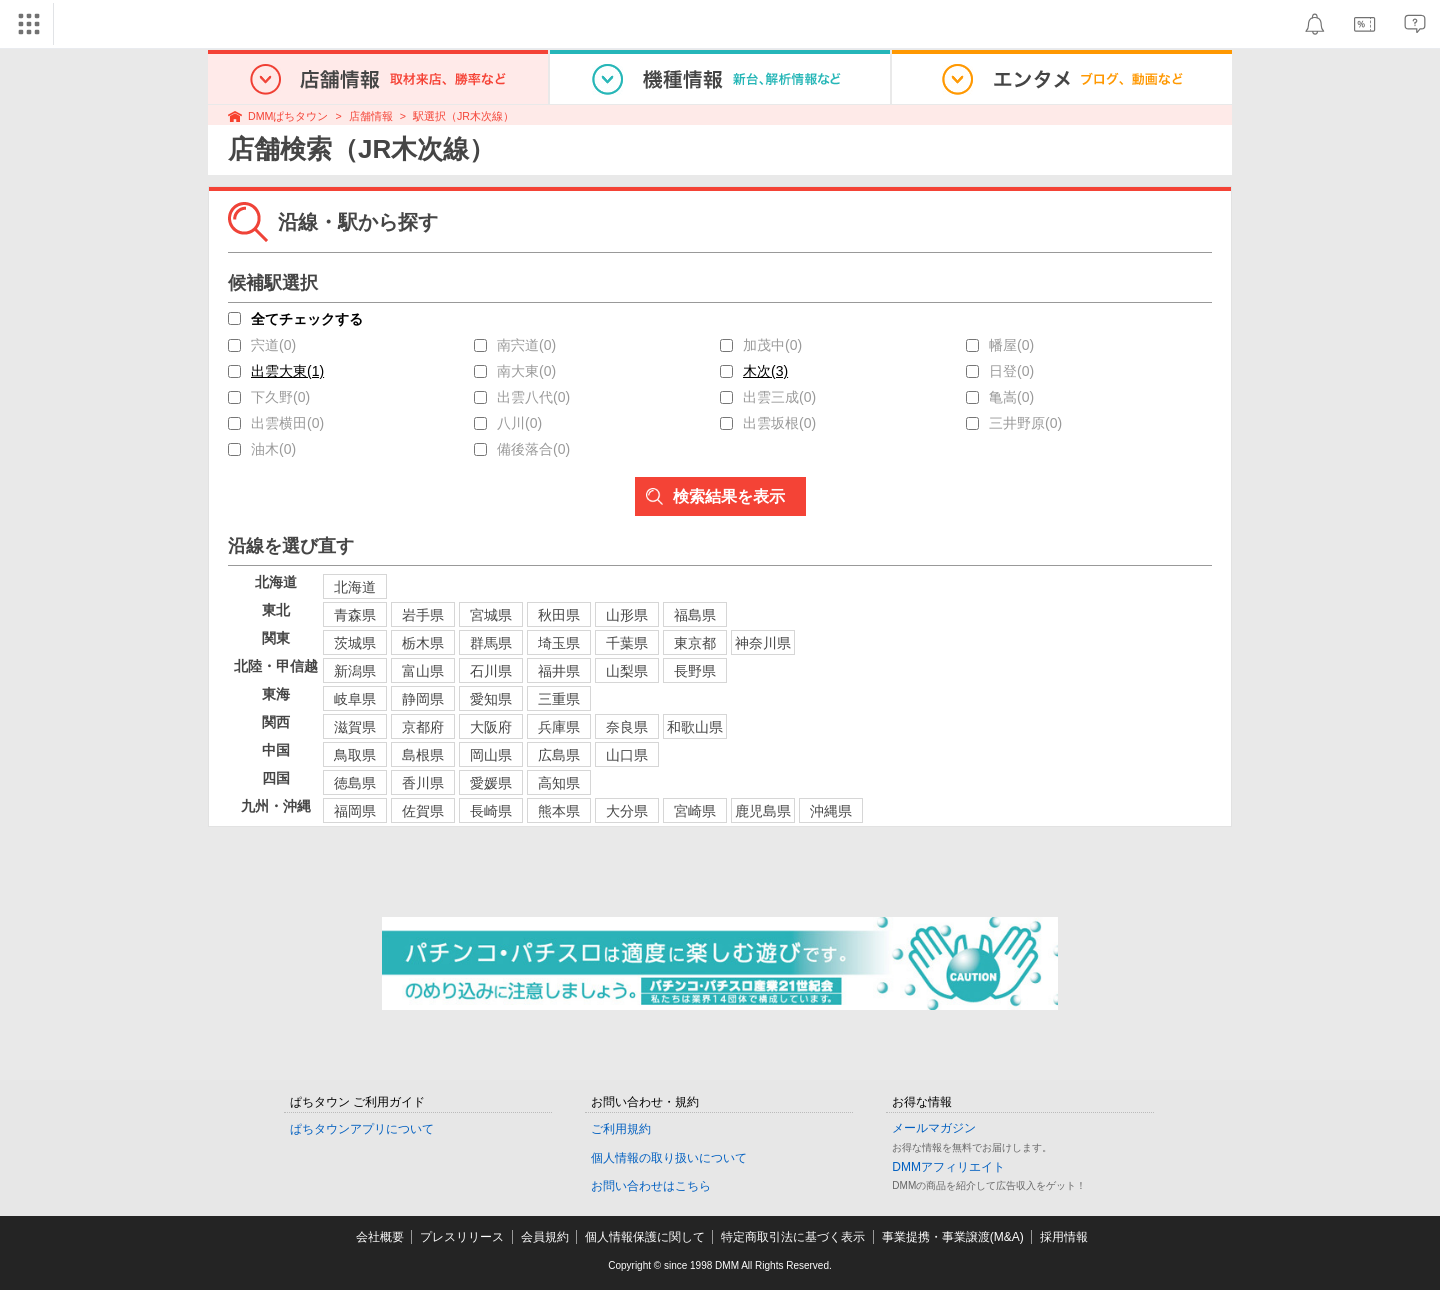  Describe the element at coordinates (362, 1129) in the screenshot. I see `ぱちタウンアプリについて` at that location.